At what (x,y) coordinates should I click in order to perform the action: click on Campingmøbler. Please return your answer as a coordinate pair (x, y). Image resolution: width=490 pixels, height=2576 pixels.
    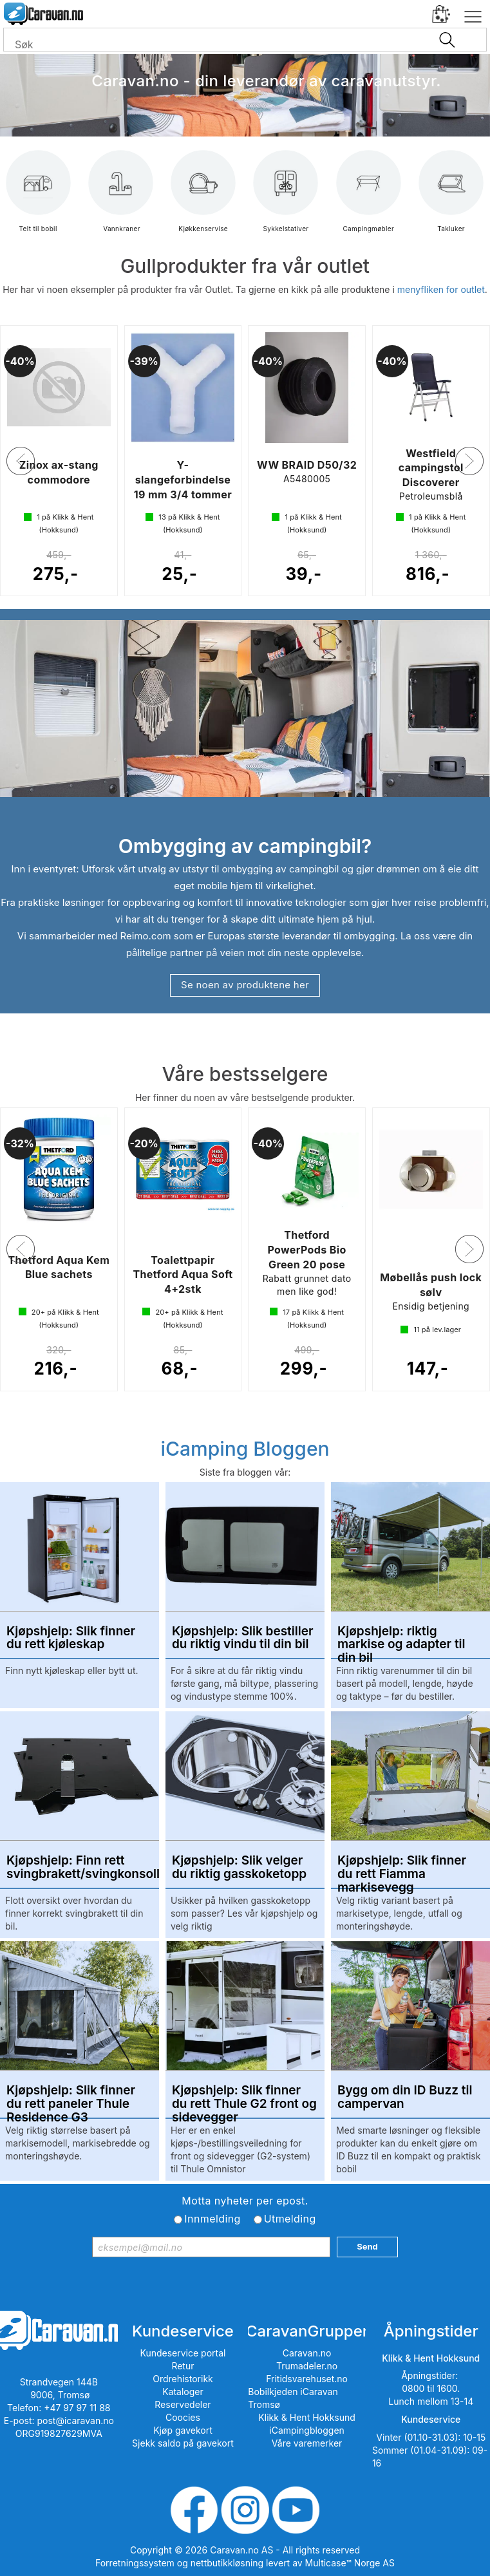
    Looking at the image, I should click on (368, 200).